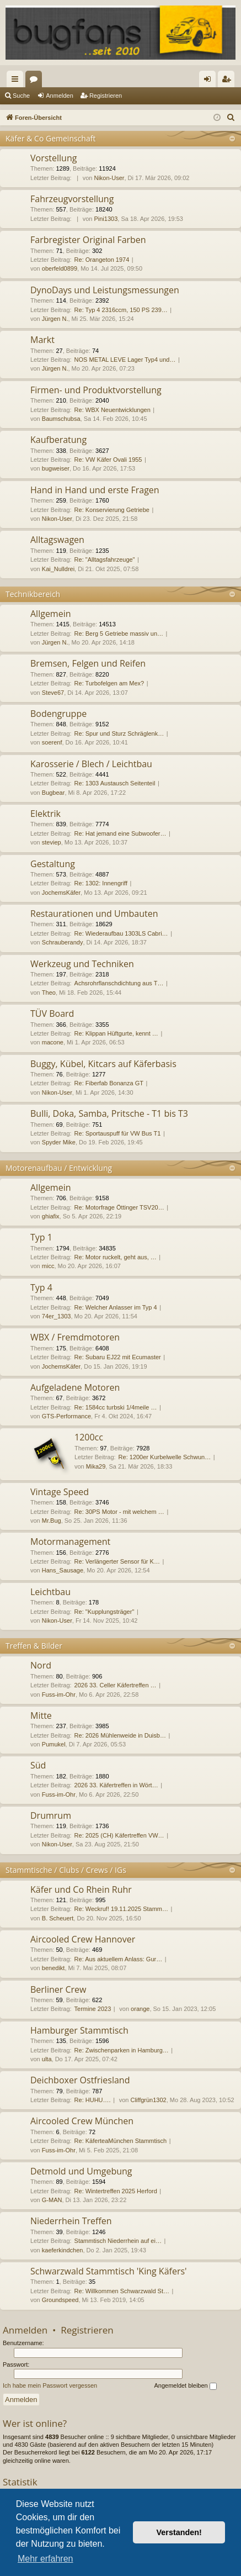 This screenshot has height=2576, width=241. Describe the element at coordinates (75, 1337) in the screenshot. I see `WBX / Fremdmotoren` at that location.